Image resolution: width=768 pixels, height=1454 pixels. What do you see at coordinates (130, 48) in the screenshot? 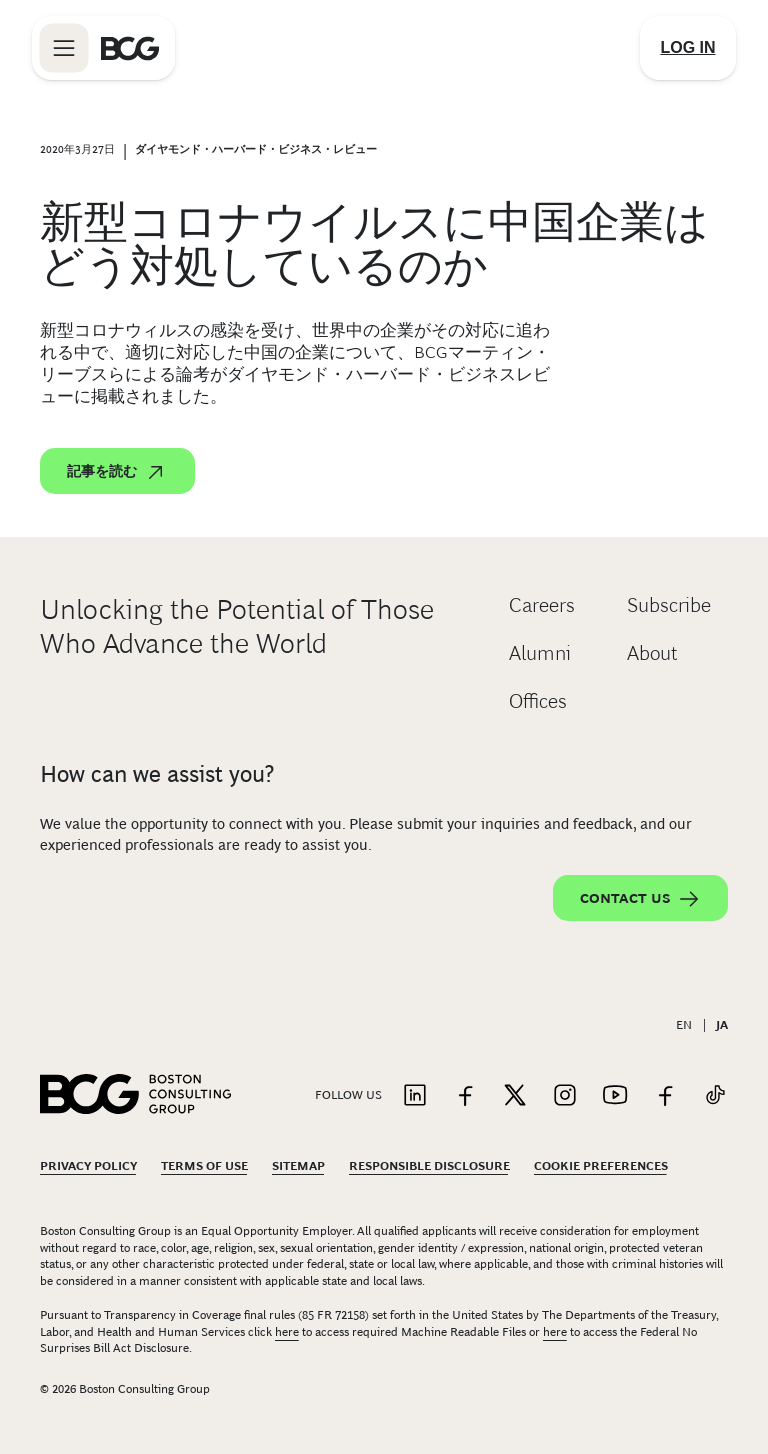
I see `[Link to BCG home page]` at bounding box center [130, 48].